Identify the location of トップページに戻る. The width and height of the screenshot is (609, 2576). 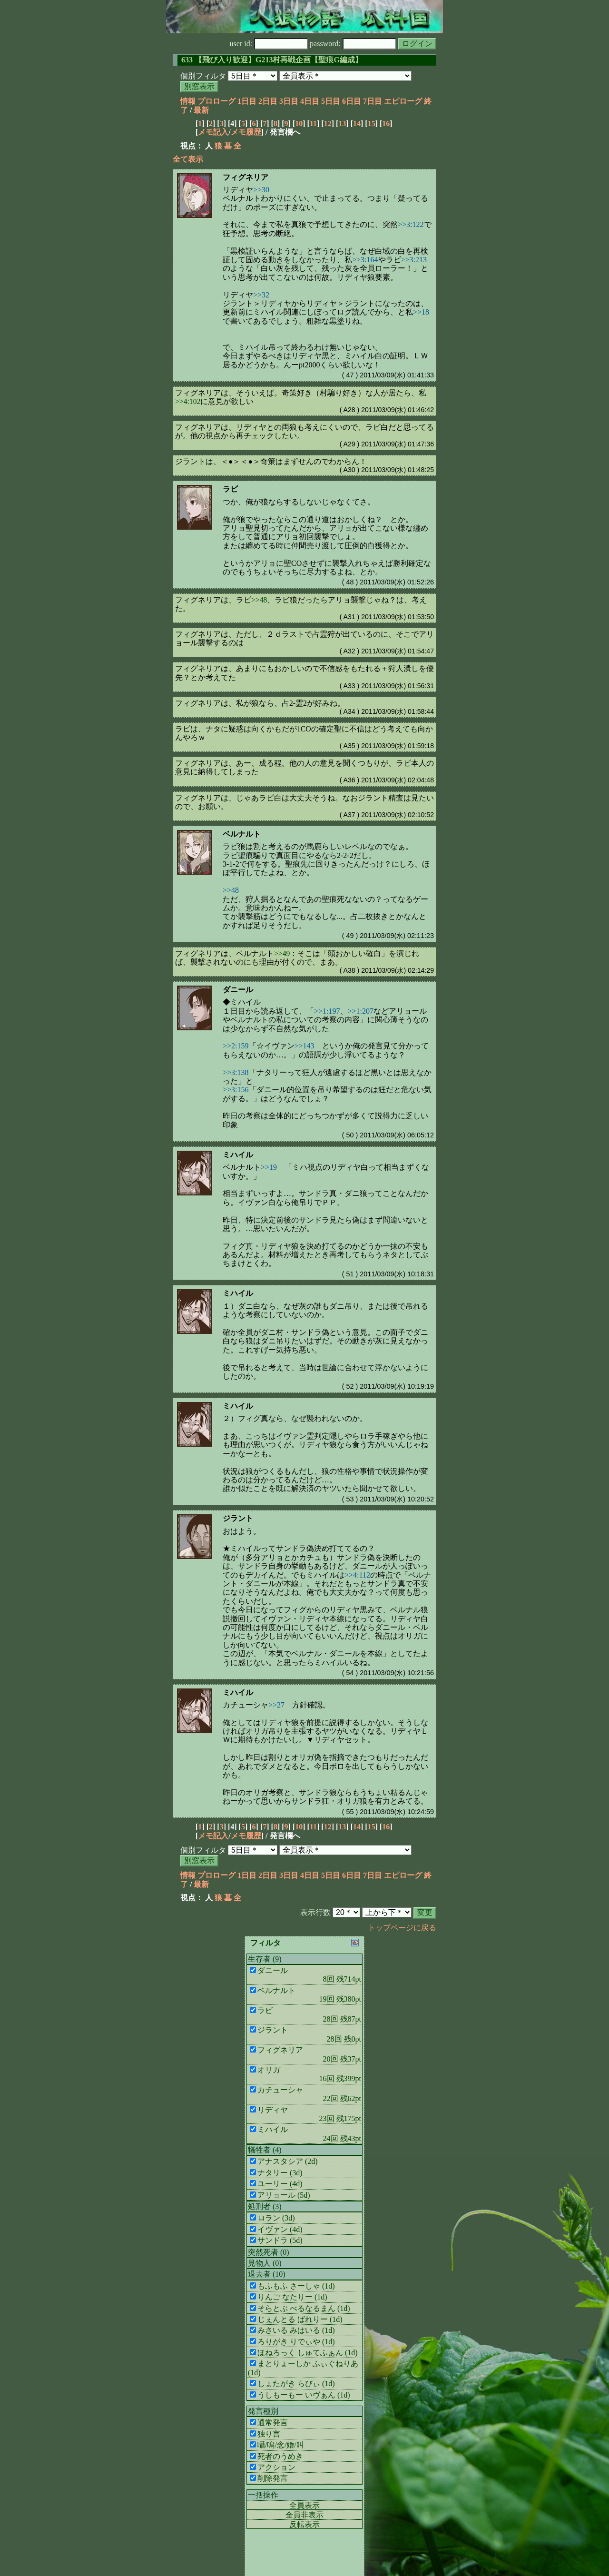
(402, 1928).